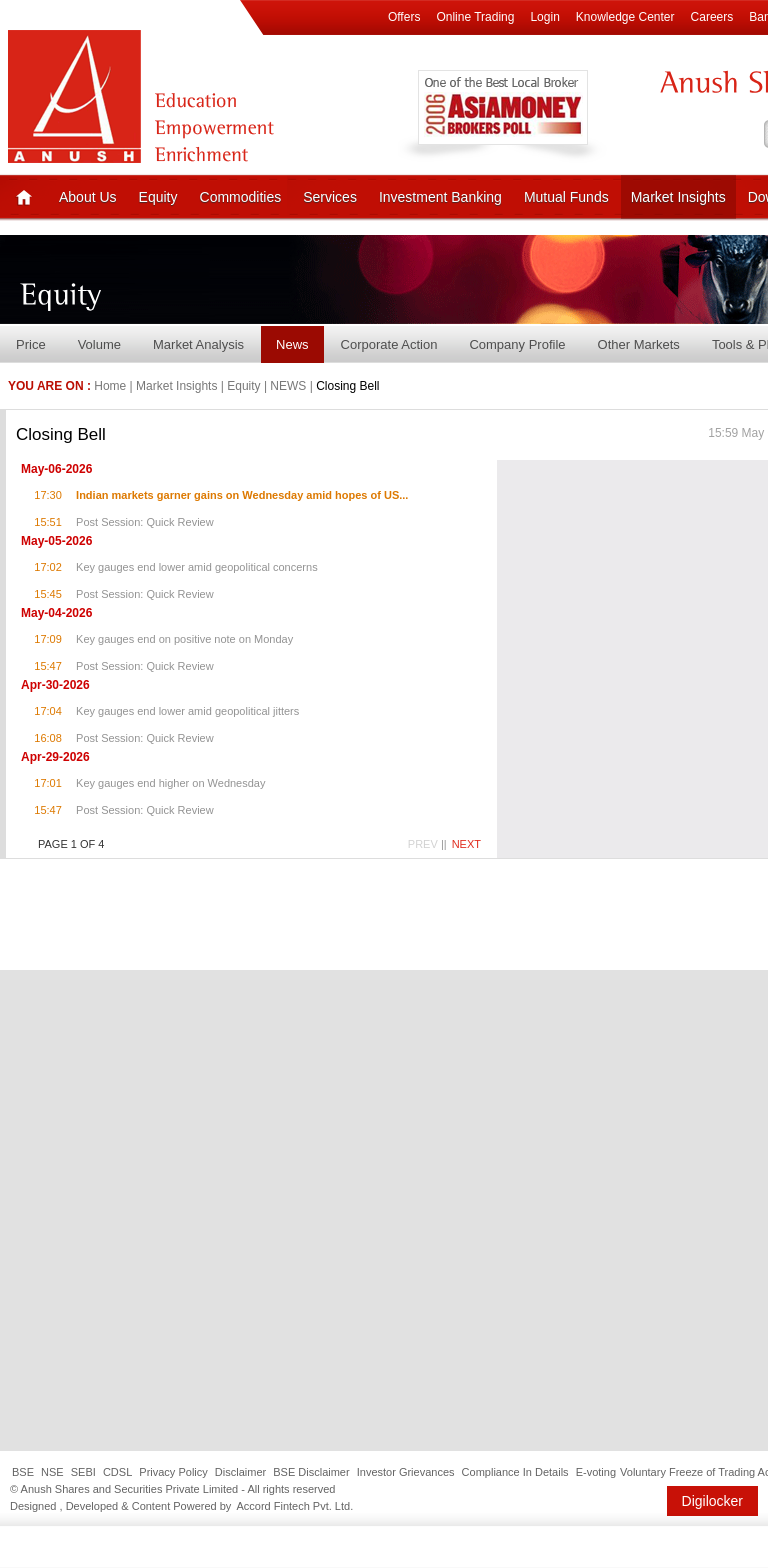 Image resolution: width=768 pixels, height=1568 pixels. I want to click on BSE Disclaimer, so click(311, 1472).